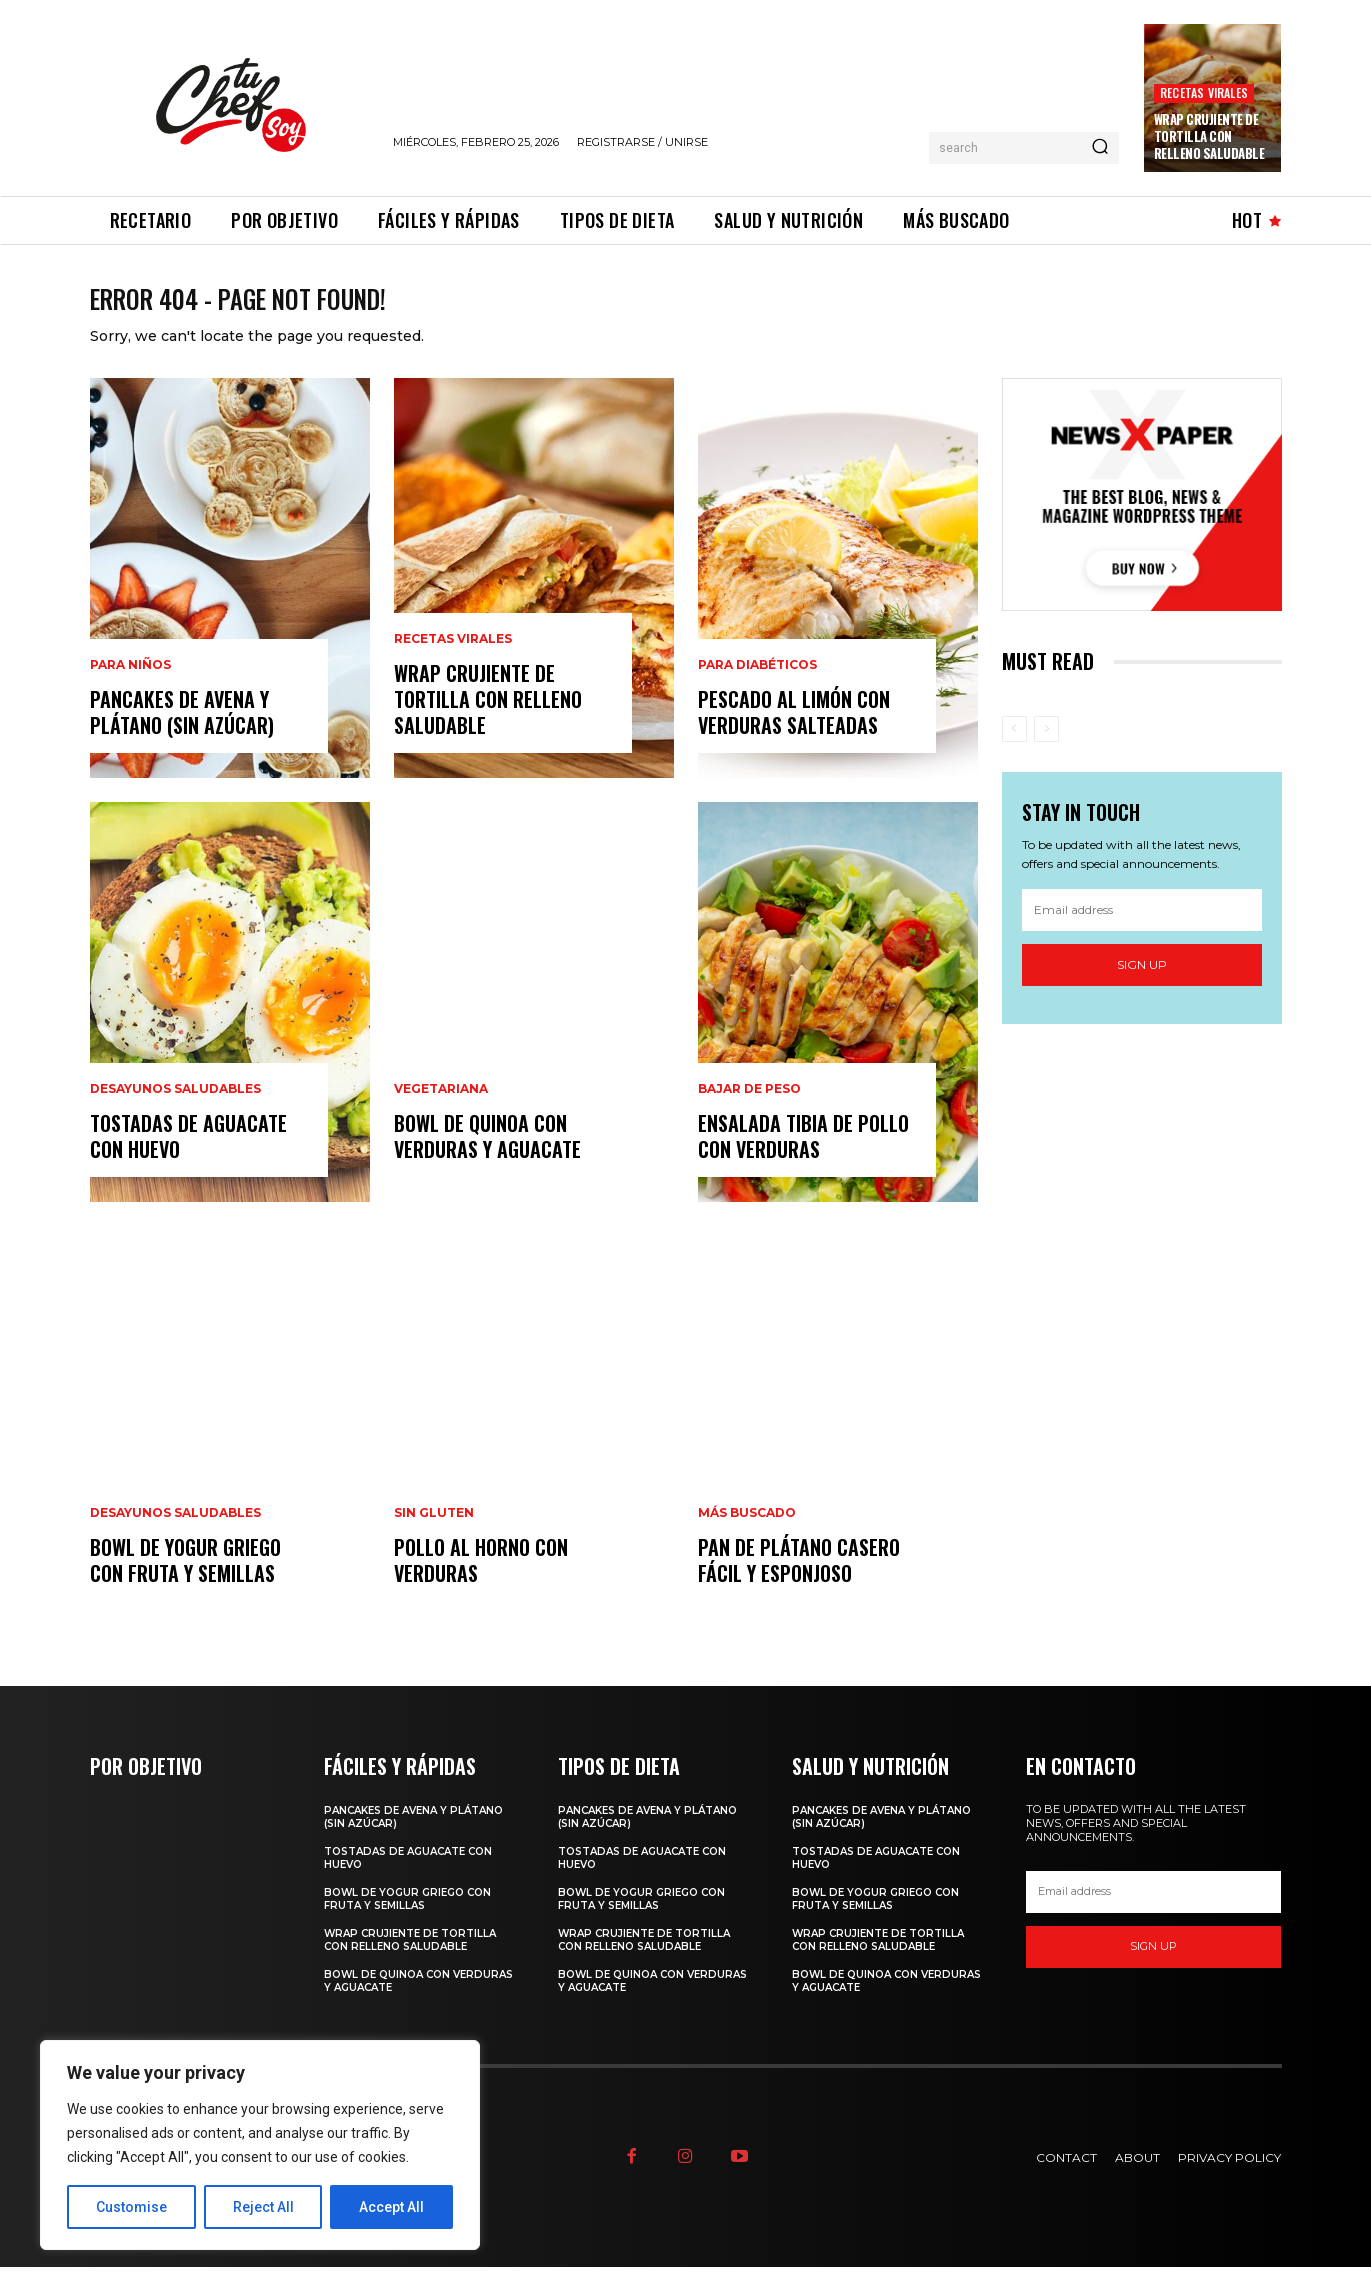  What do you see at coordinates (188, 1159) in the screenshot?
I see `Tostadas de Aguacate con Huevo` at bounding box center [188, 1159].